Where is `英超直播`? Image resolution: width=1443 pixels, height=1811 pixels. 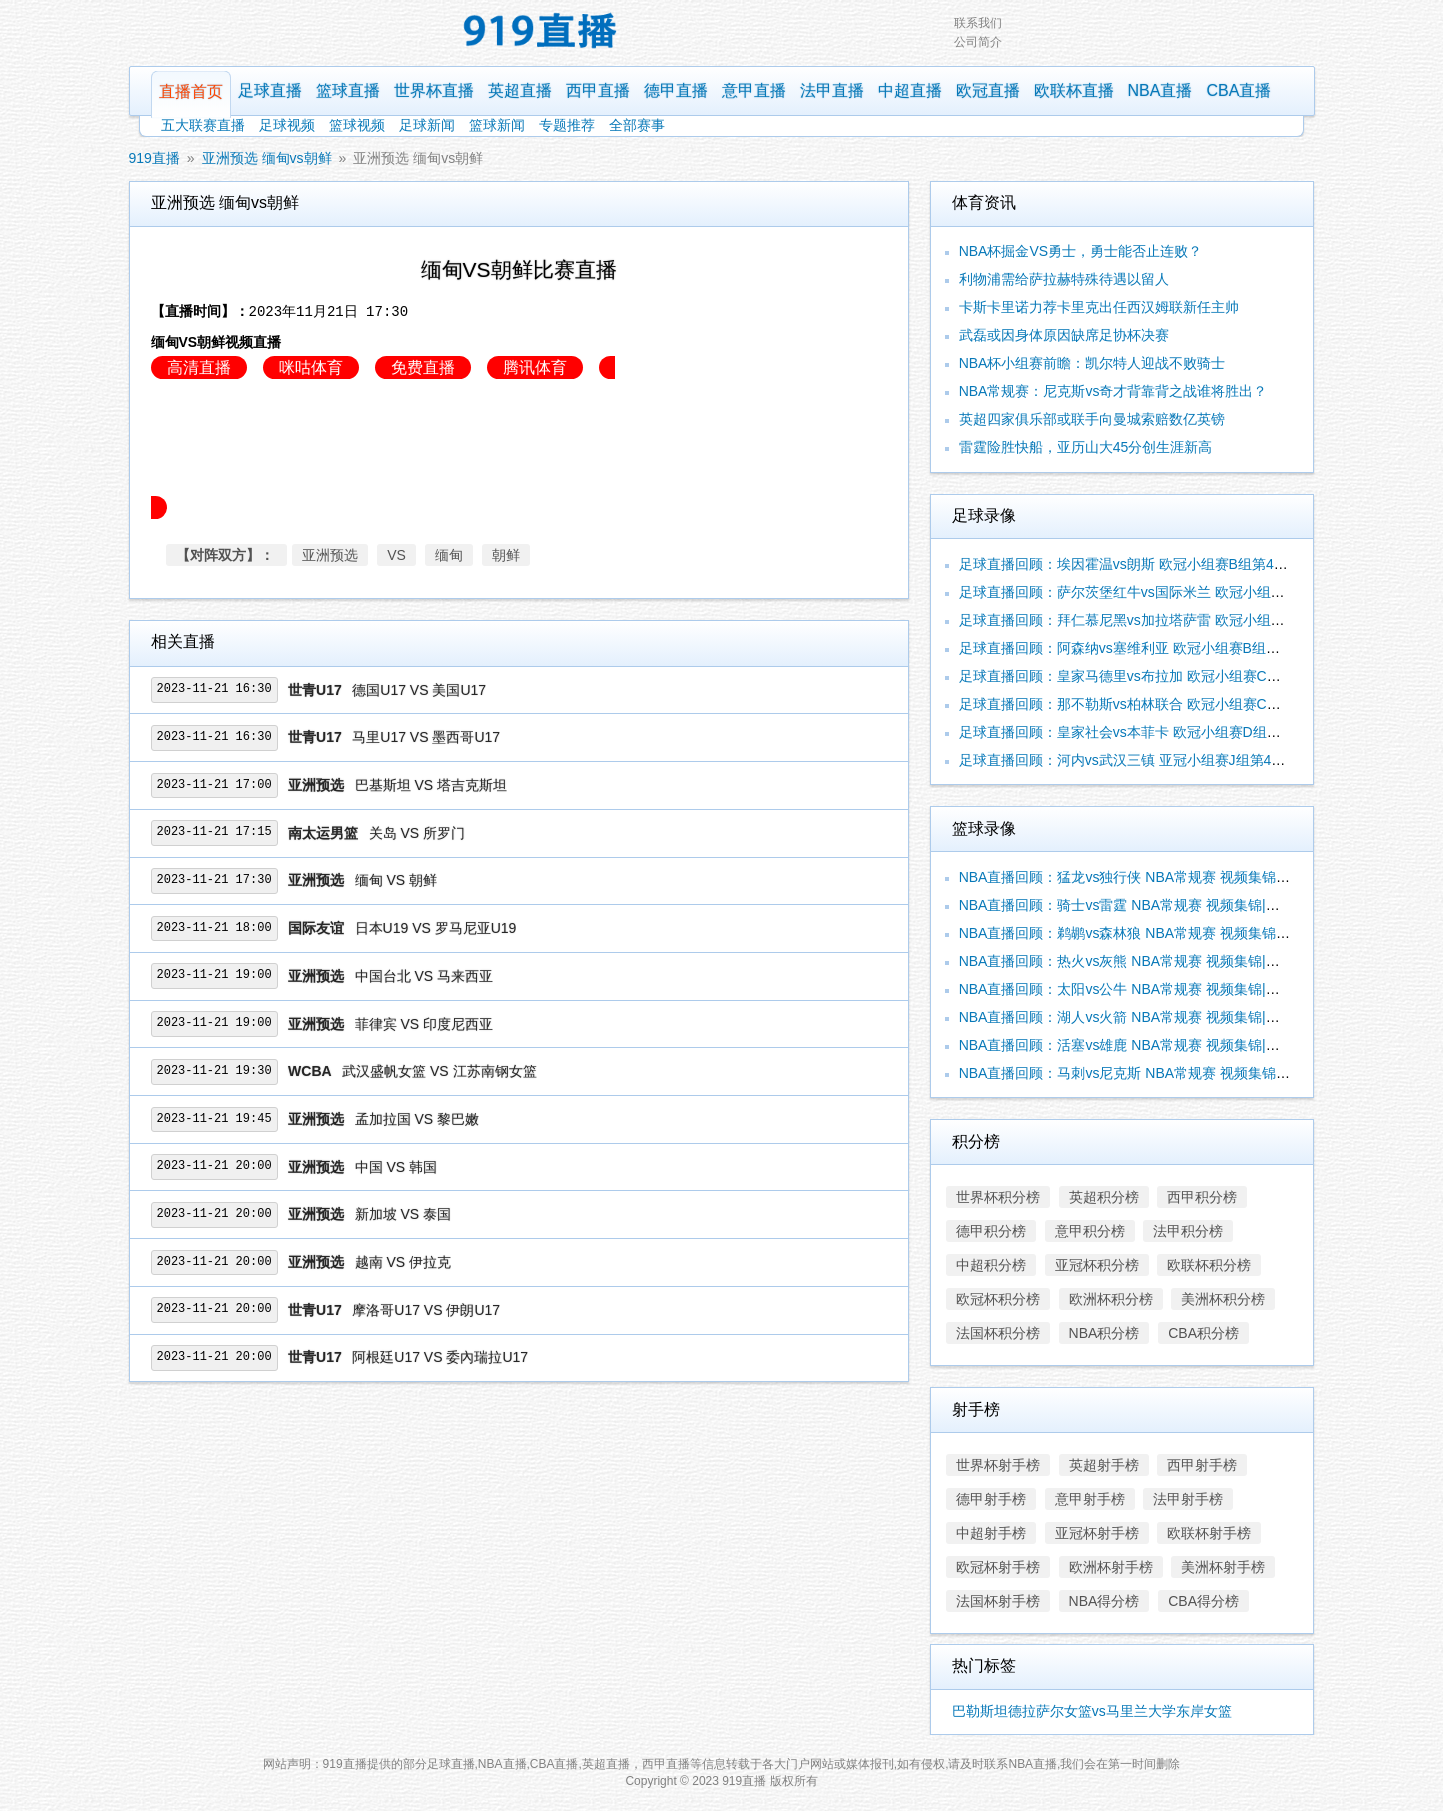
英超直播 is located at coordinates (520, 90).